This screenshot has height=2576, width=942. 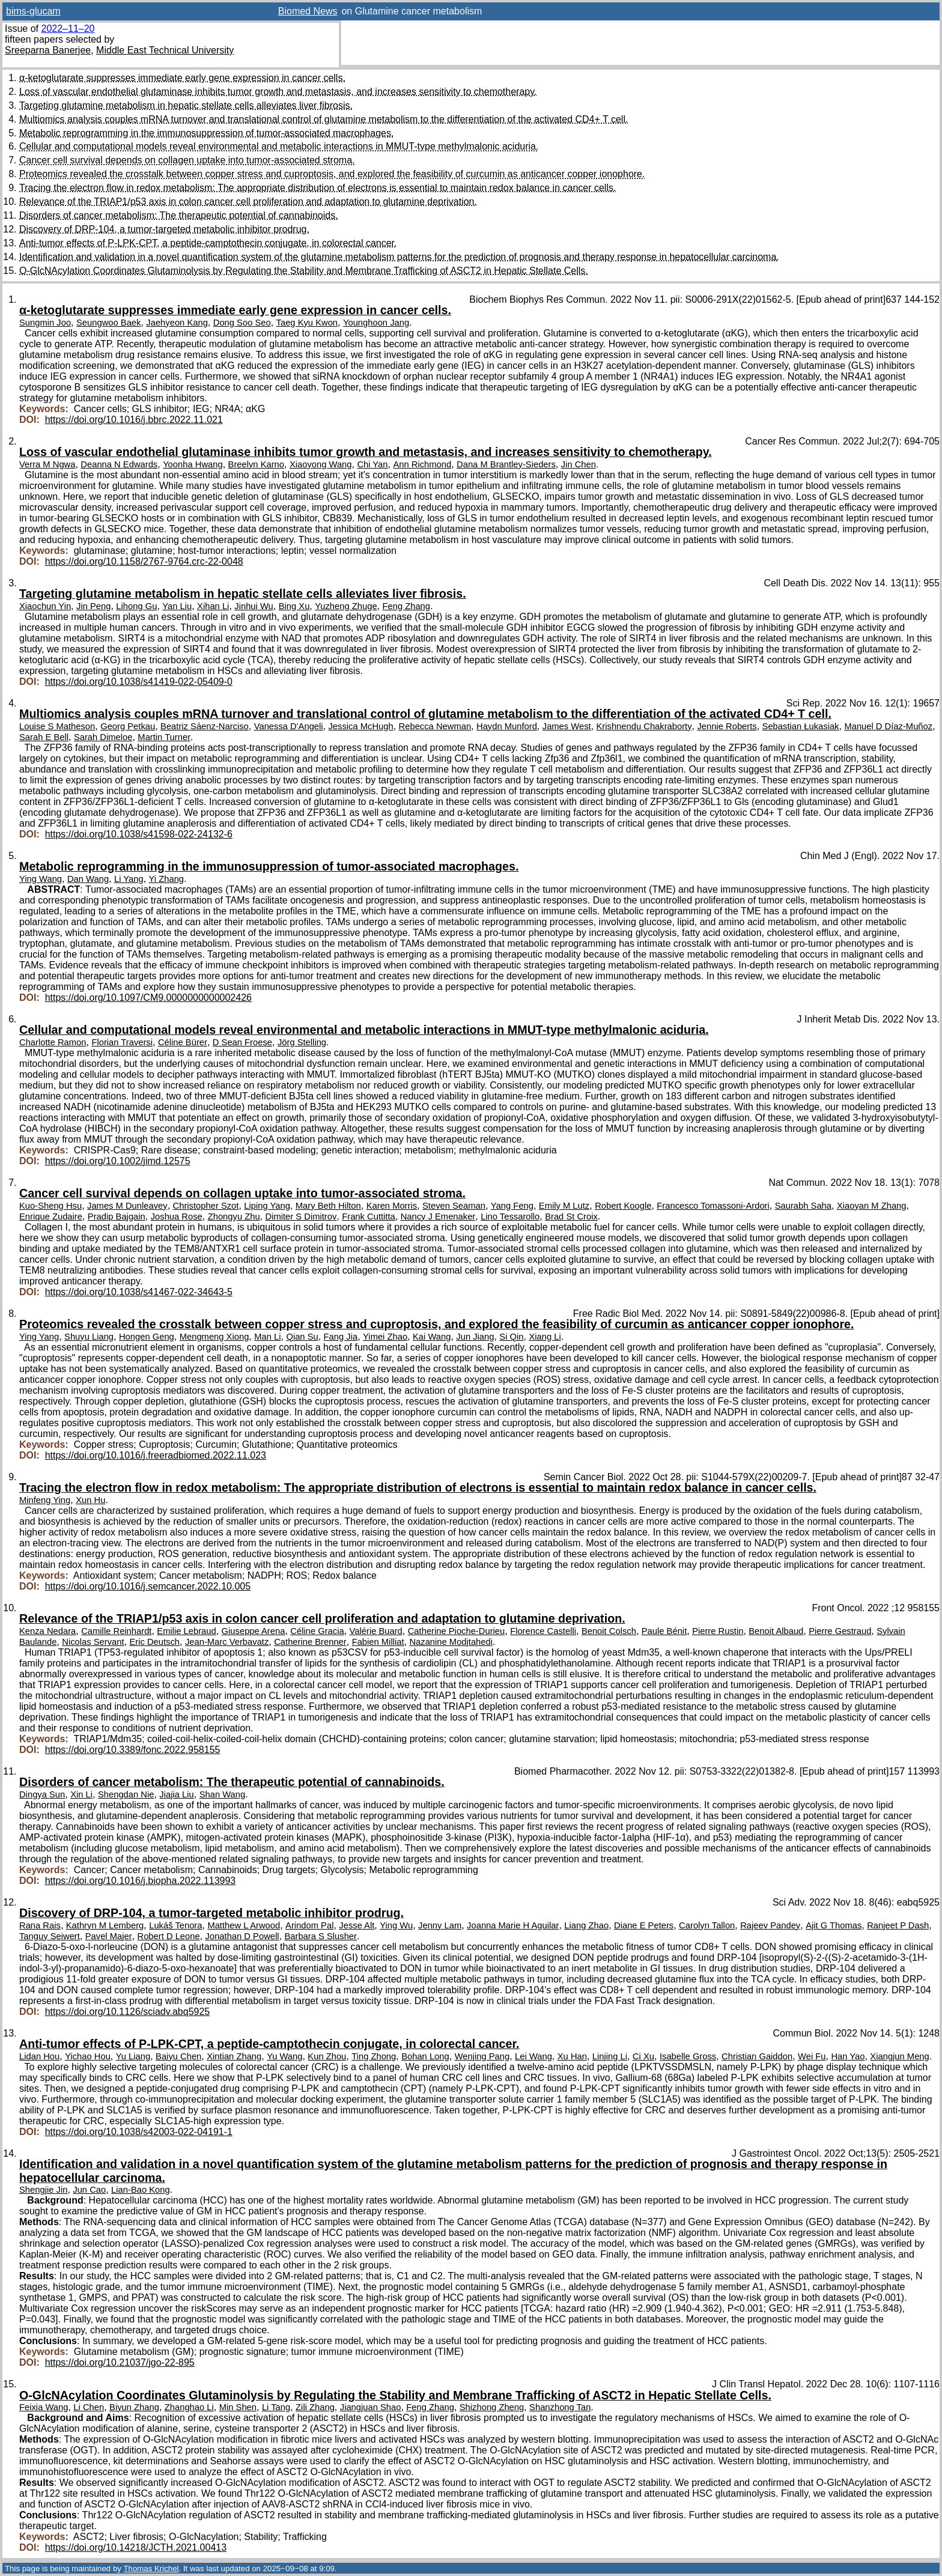 I want to click on Kenza Nedara, so click(x=47, y=1631).